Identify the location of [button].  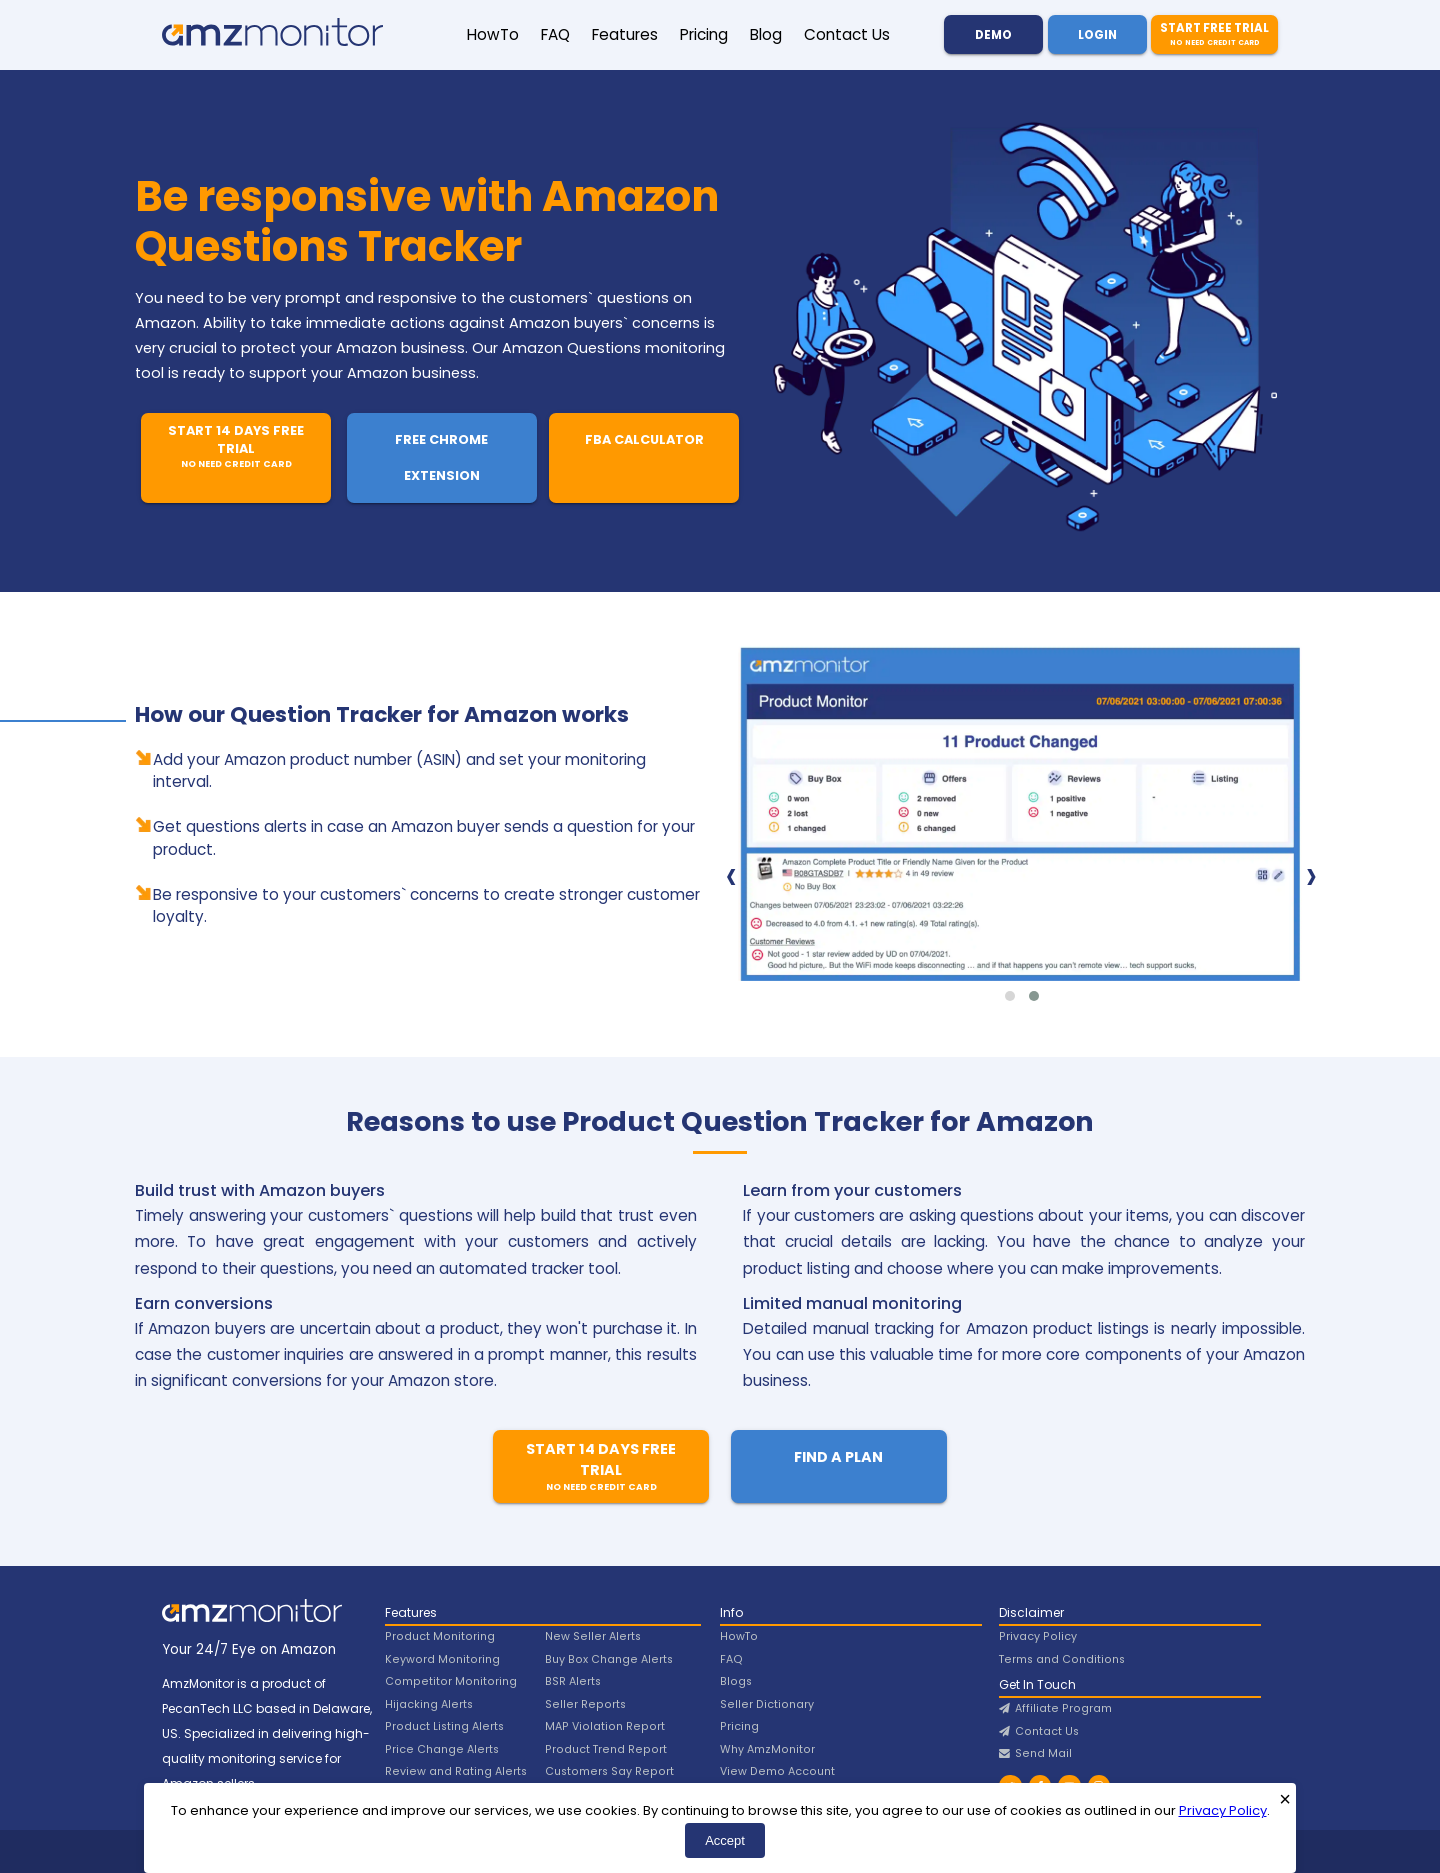
(1010, 996).